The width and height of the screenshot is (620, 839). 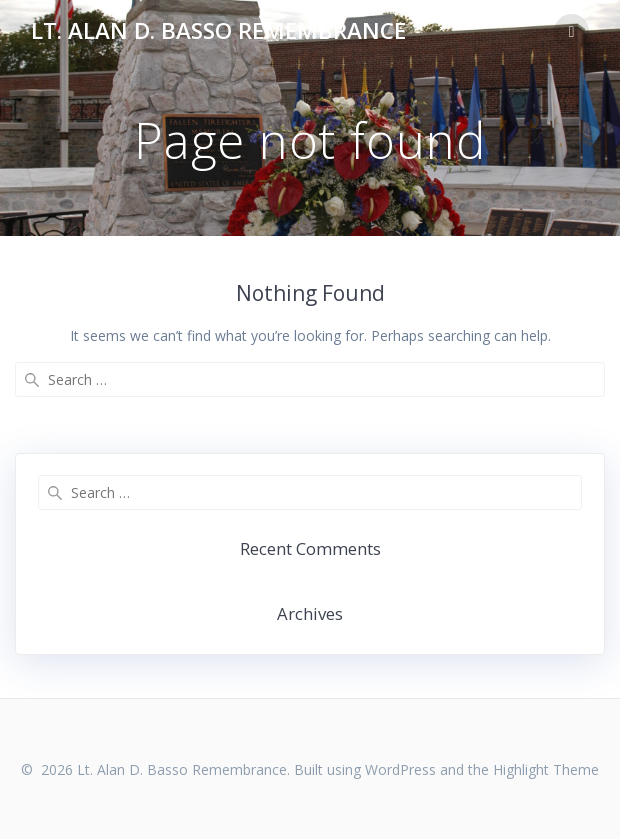 What do you see at coordinates (546, 769) in the screenshot?
I see `Highlight Theme` at bounding box center [546, 769].